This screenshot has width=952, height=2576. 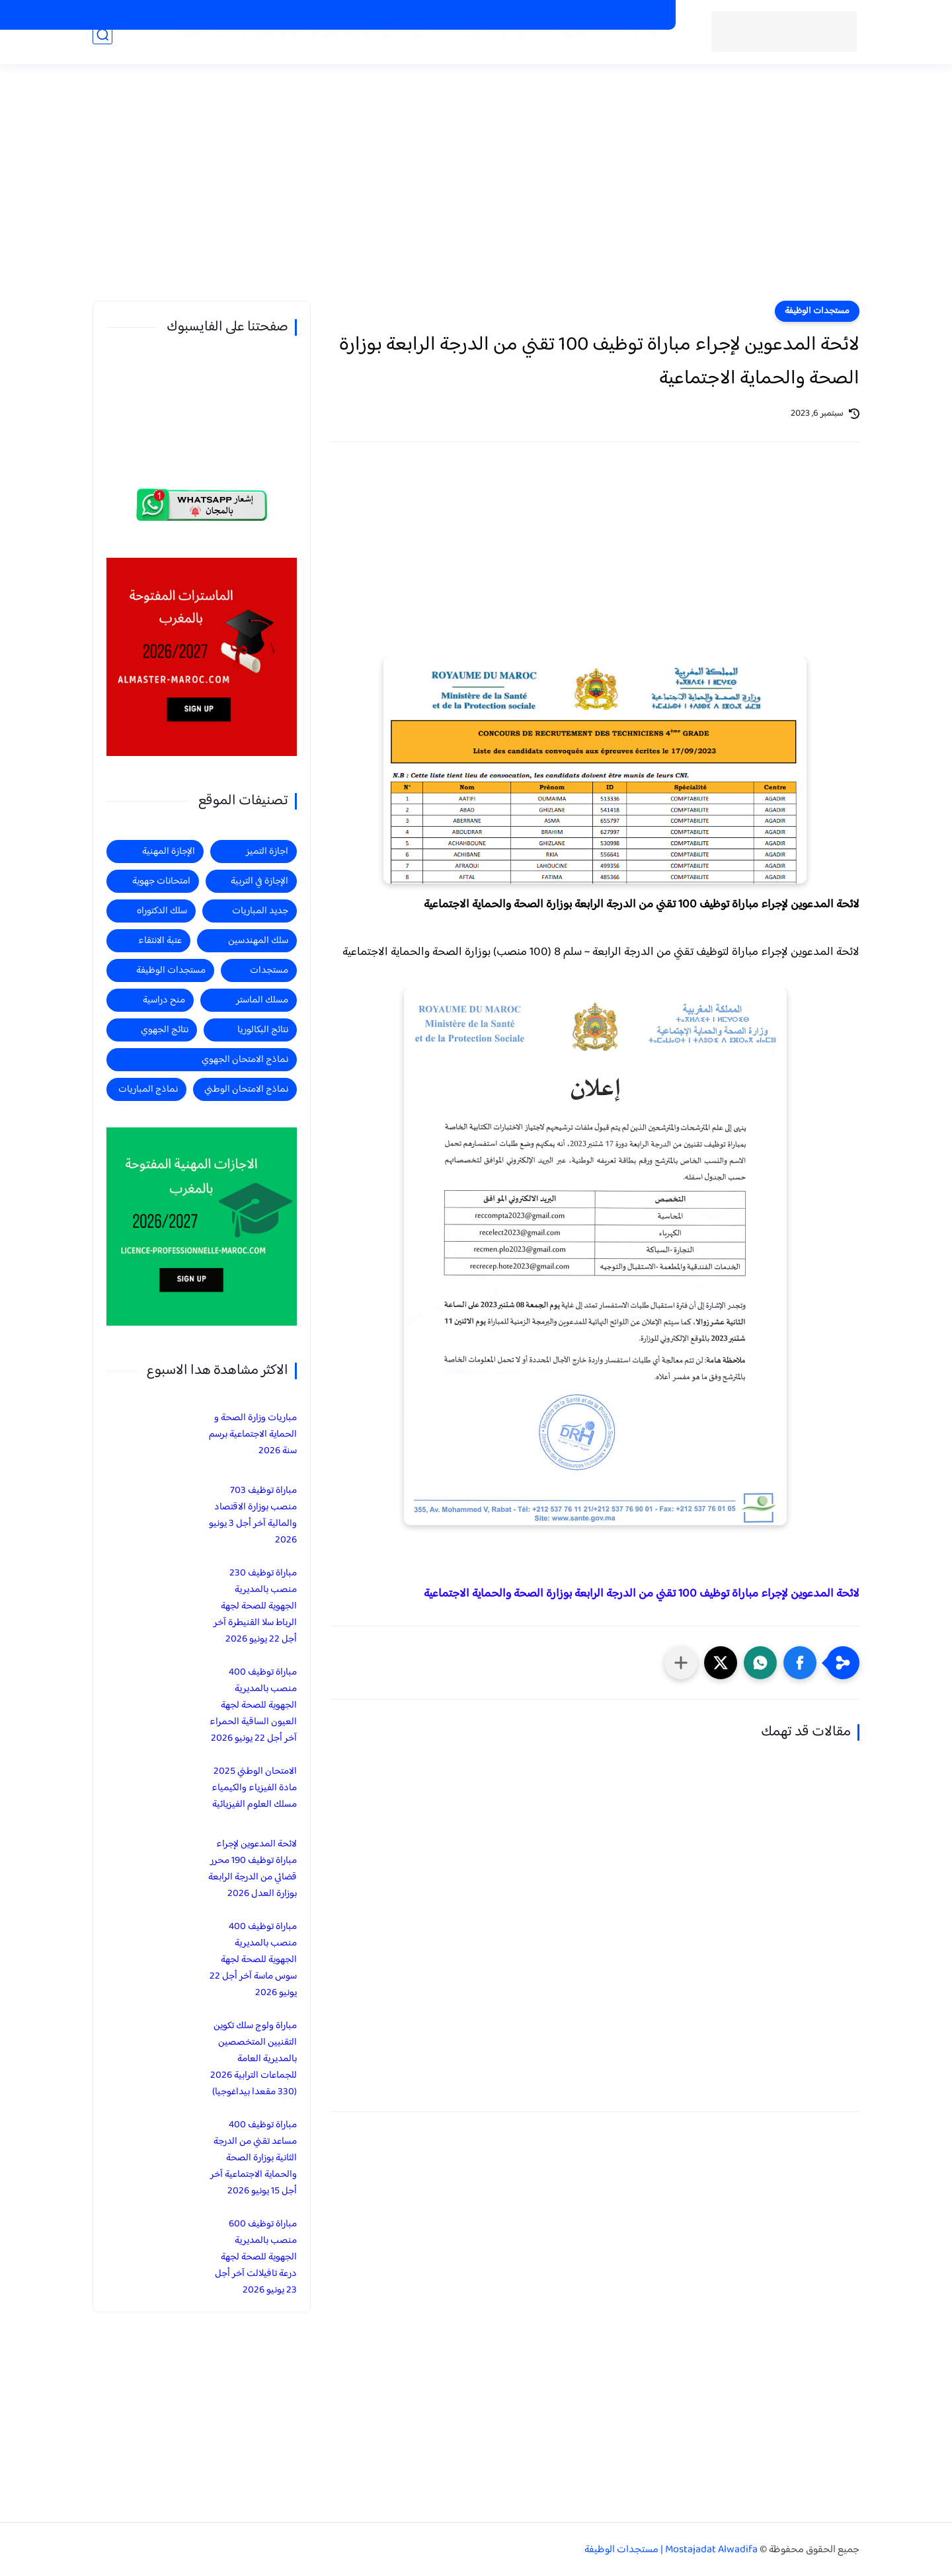 I want to click on جديد المباريات, so click(x=502, y=53).